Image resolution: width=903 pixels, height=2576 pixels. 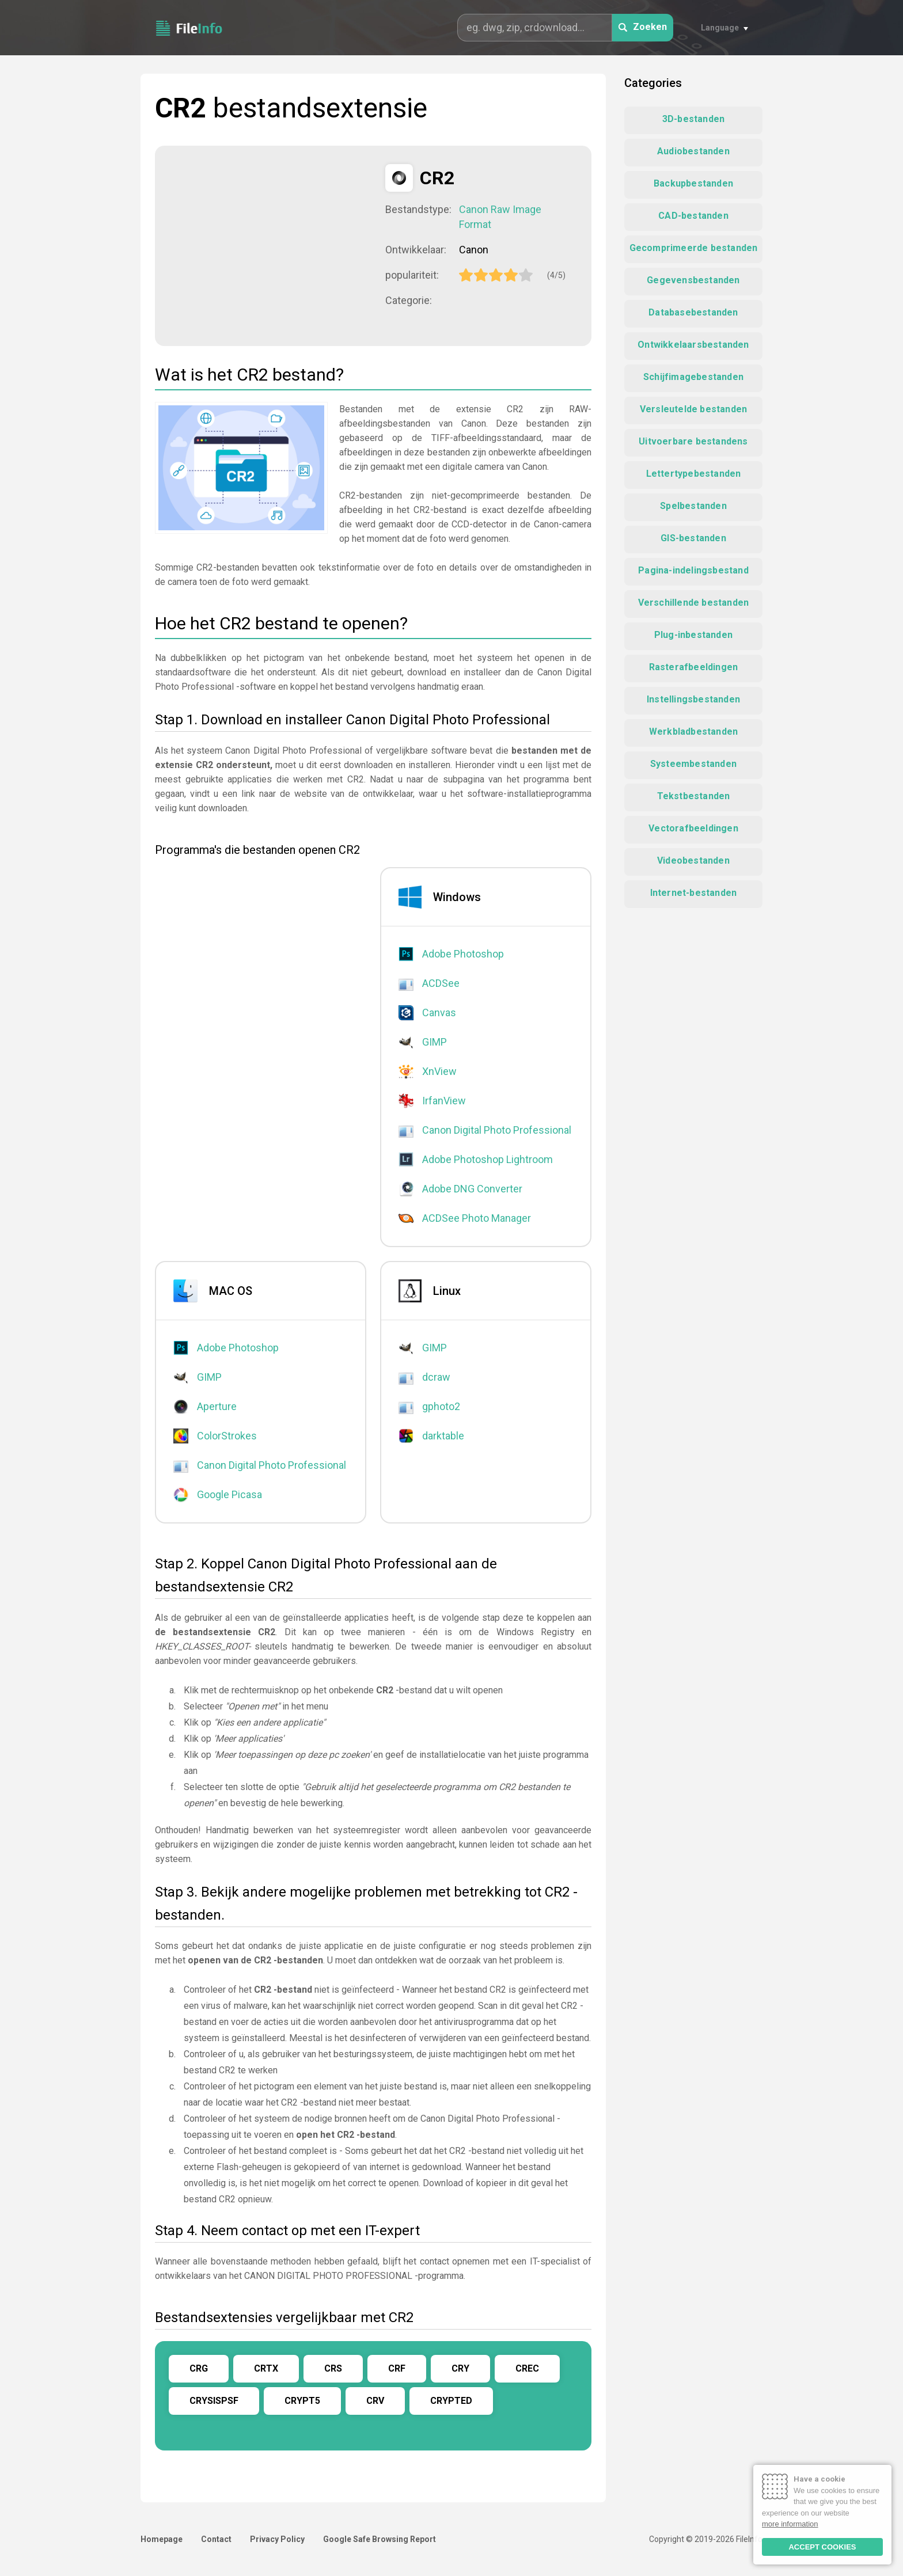 I want to click on Google Safe Browsing Report, so click(x=379, y=2539).